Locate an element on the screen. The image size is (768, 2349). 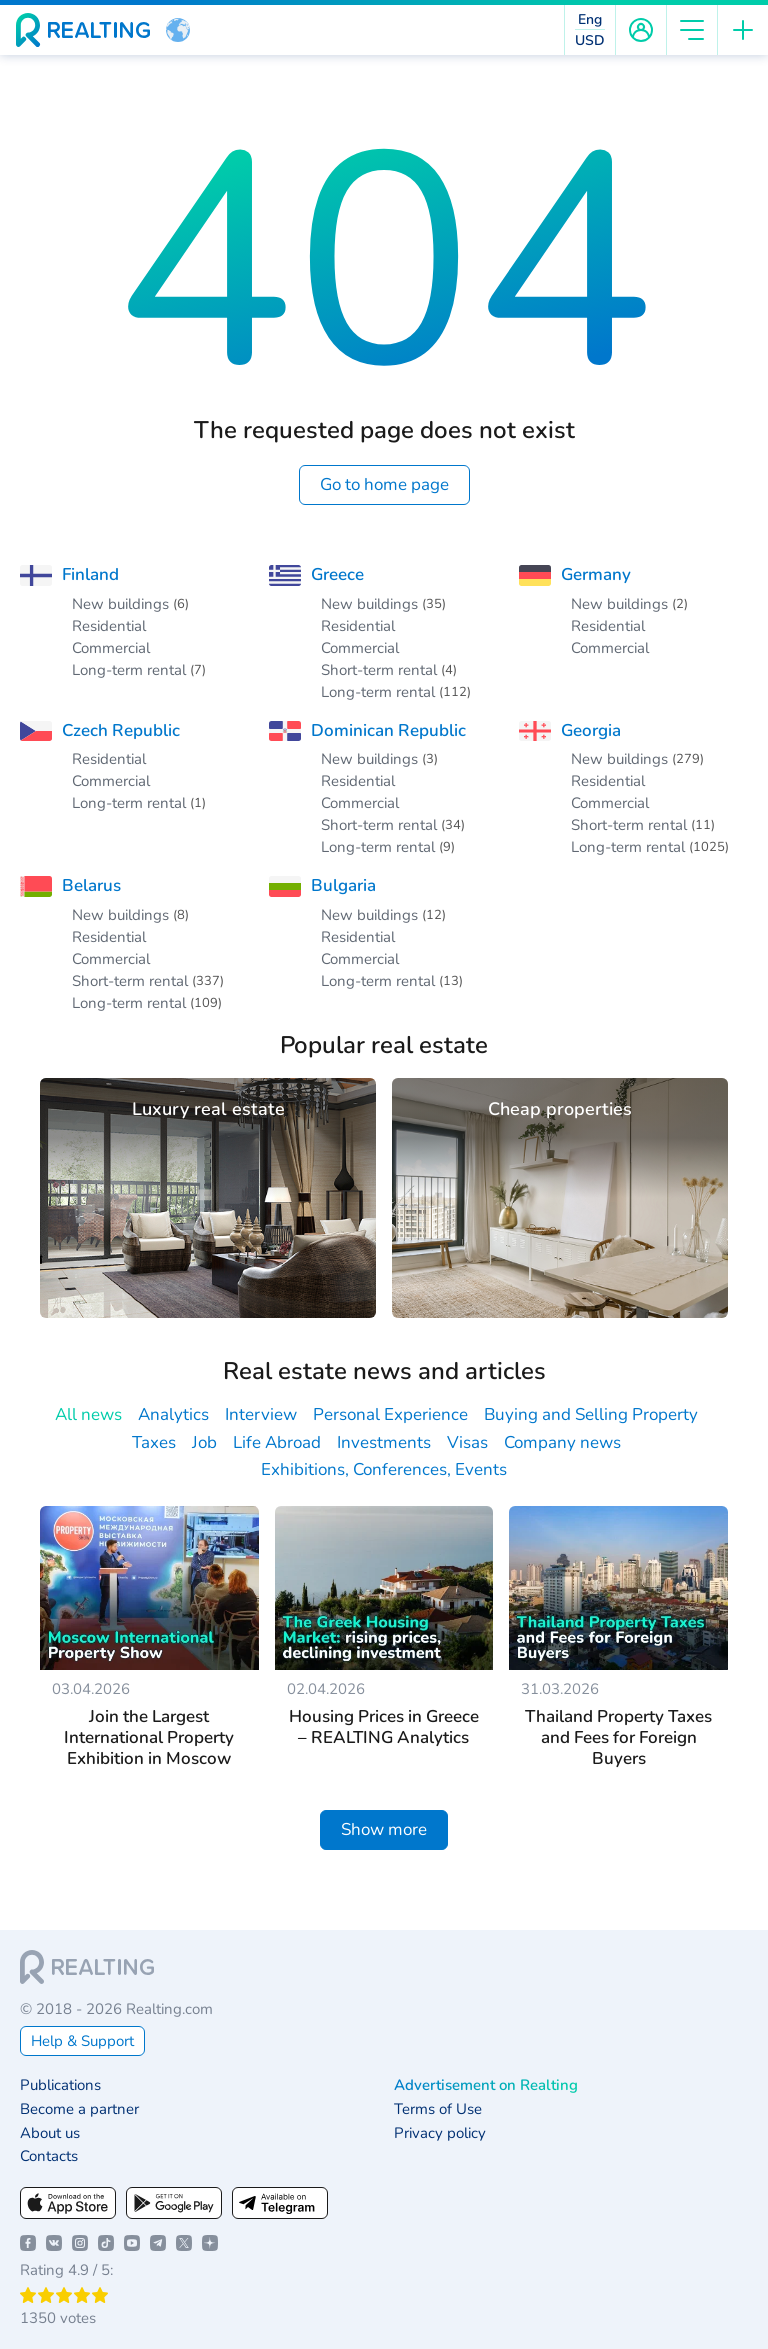
Contacts is located at coordinates (49, 2156).